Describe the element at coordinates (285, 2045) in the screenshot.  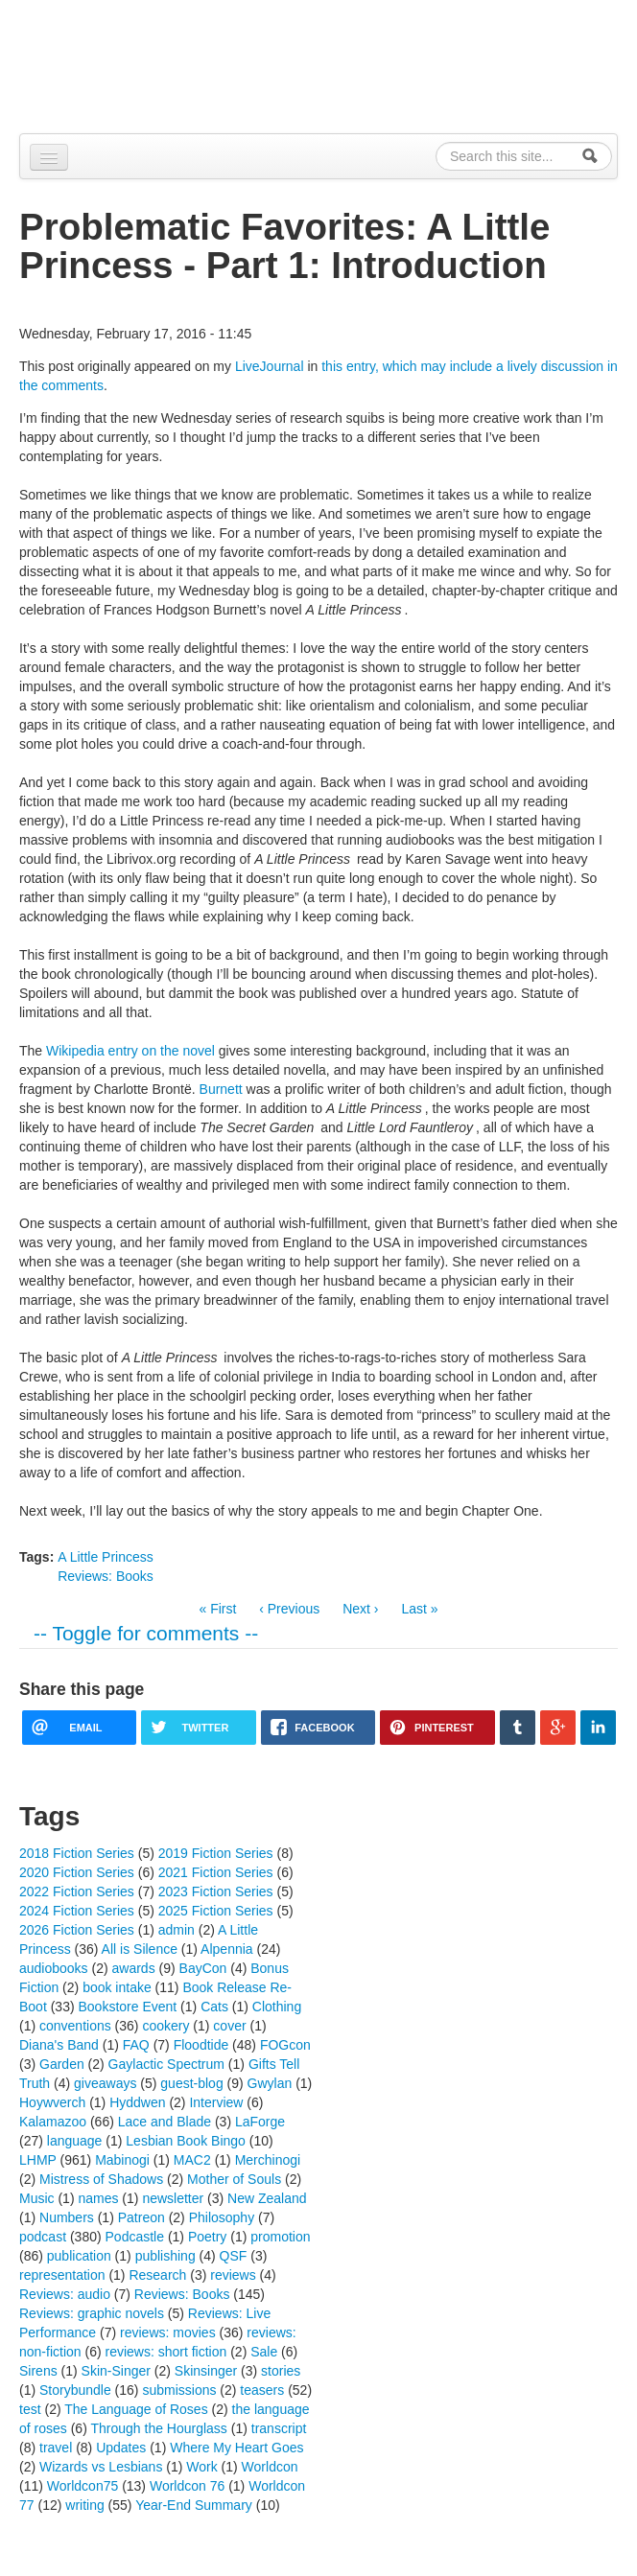
I see `FOGcon` at that location.